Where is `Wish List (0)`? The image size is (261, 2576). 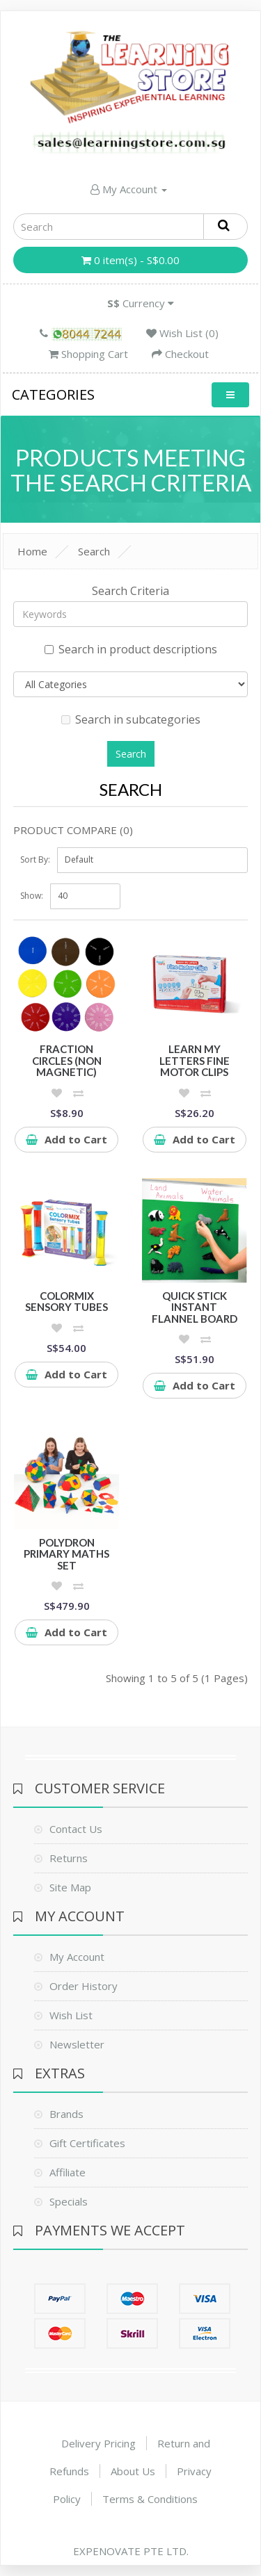
Wish List (0) is located at coordinates (182, 333).